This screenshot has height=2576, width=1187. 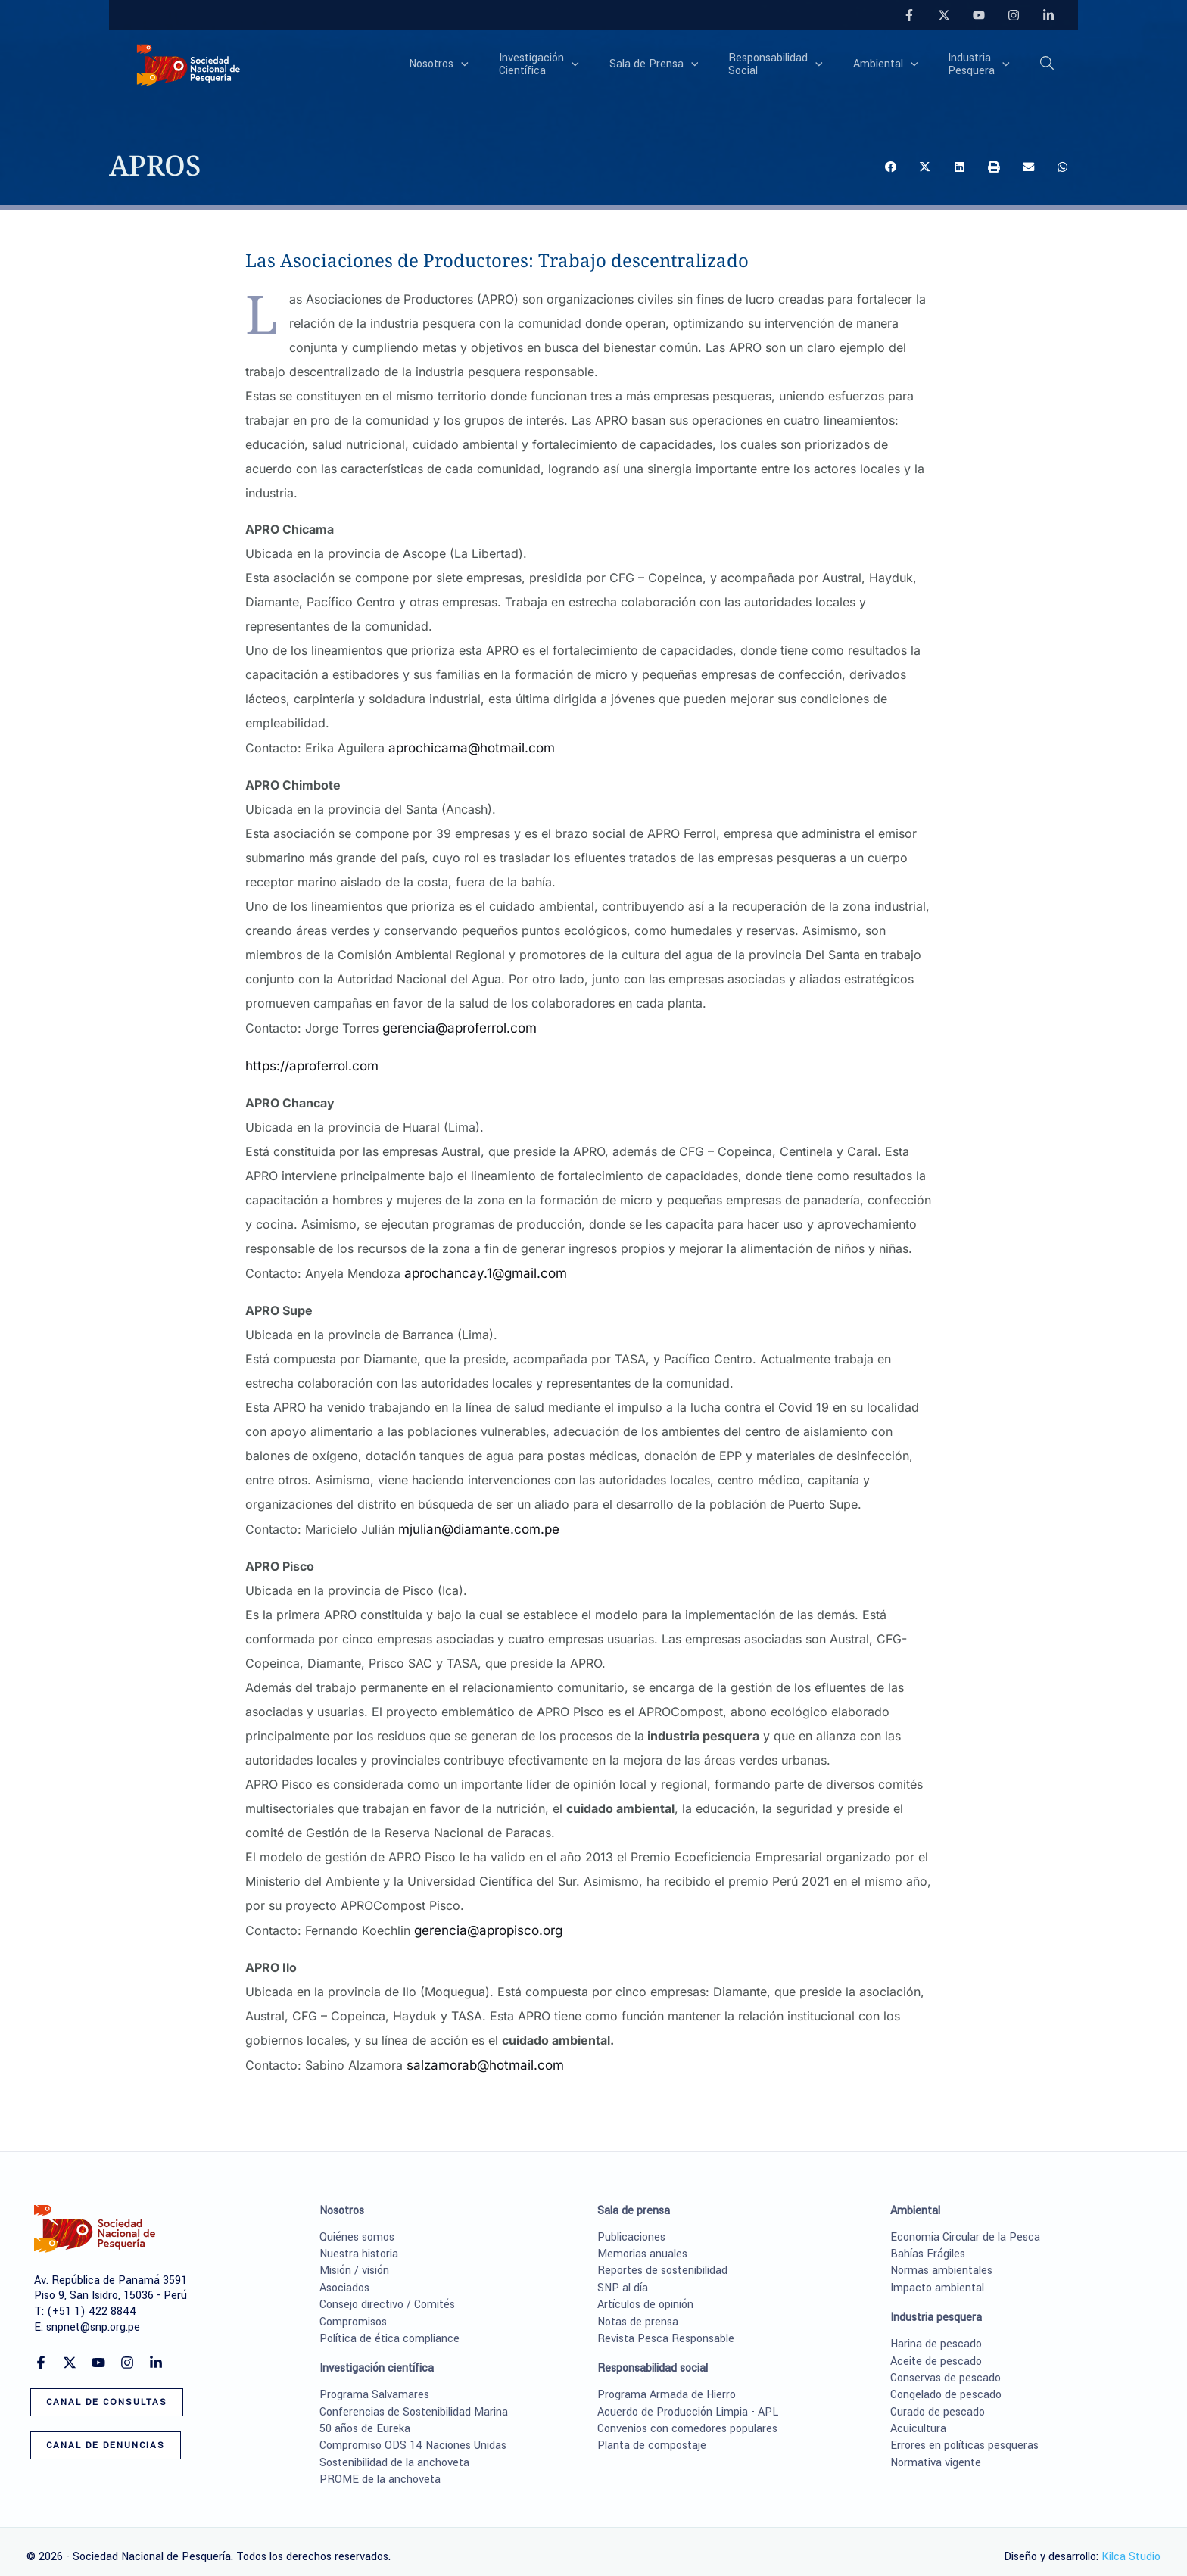 I want to click on [application], so click(x=511, y=65).